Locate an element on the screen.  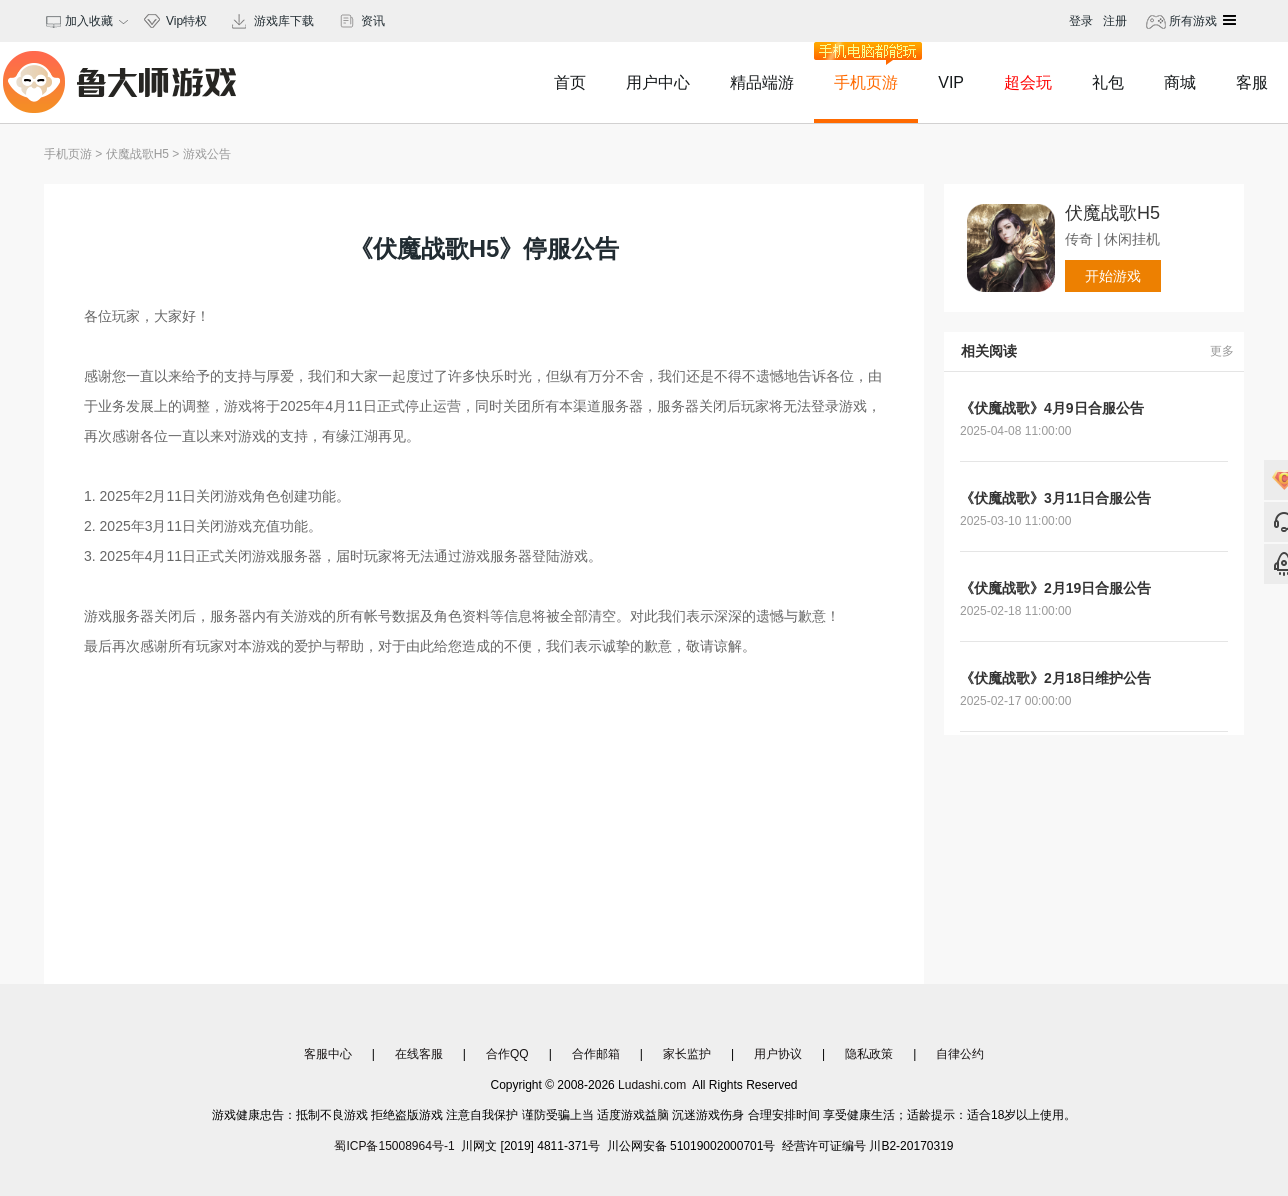
加入收藏 is located at coordinates (86, 21).